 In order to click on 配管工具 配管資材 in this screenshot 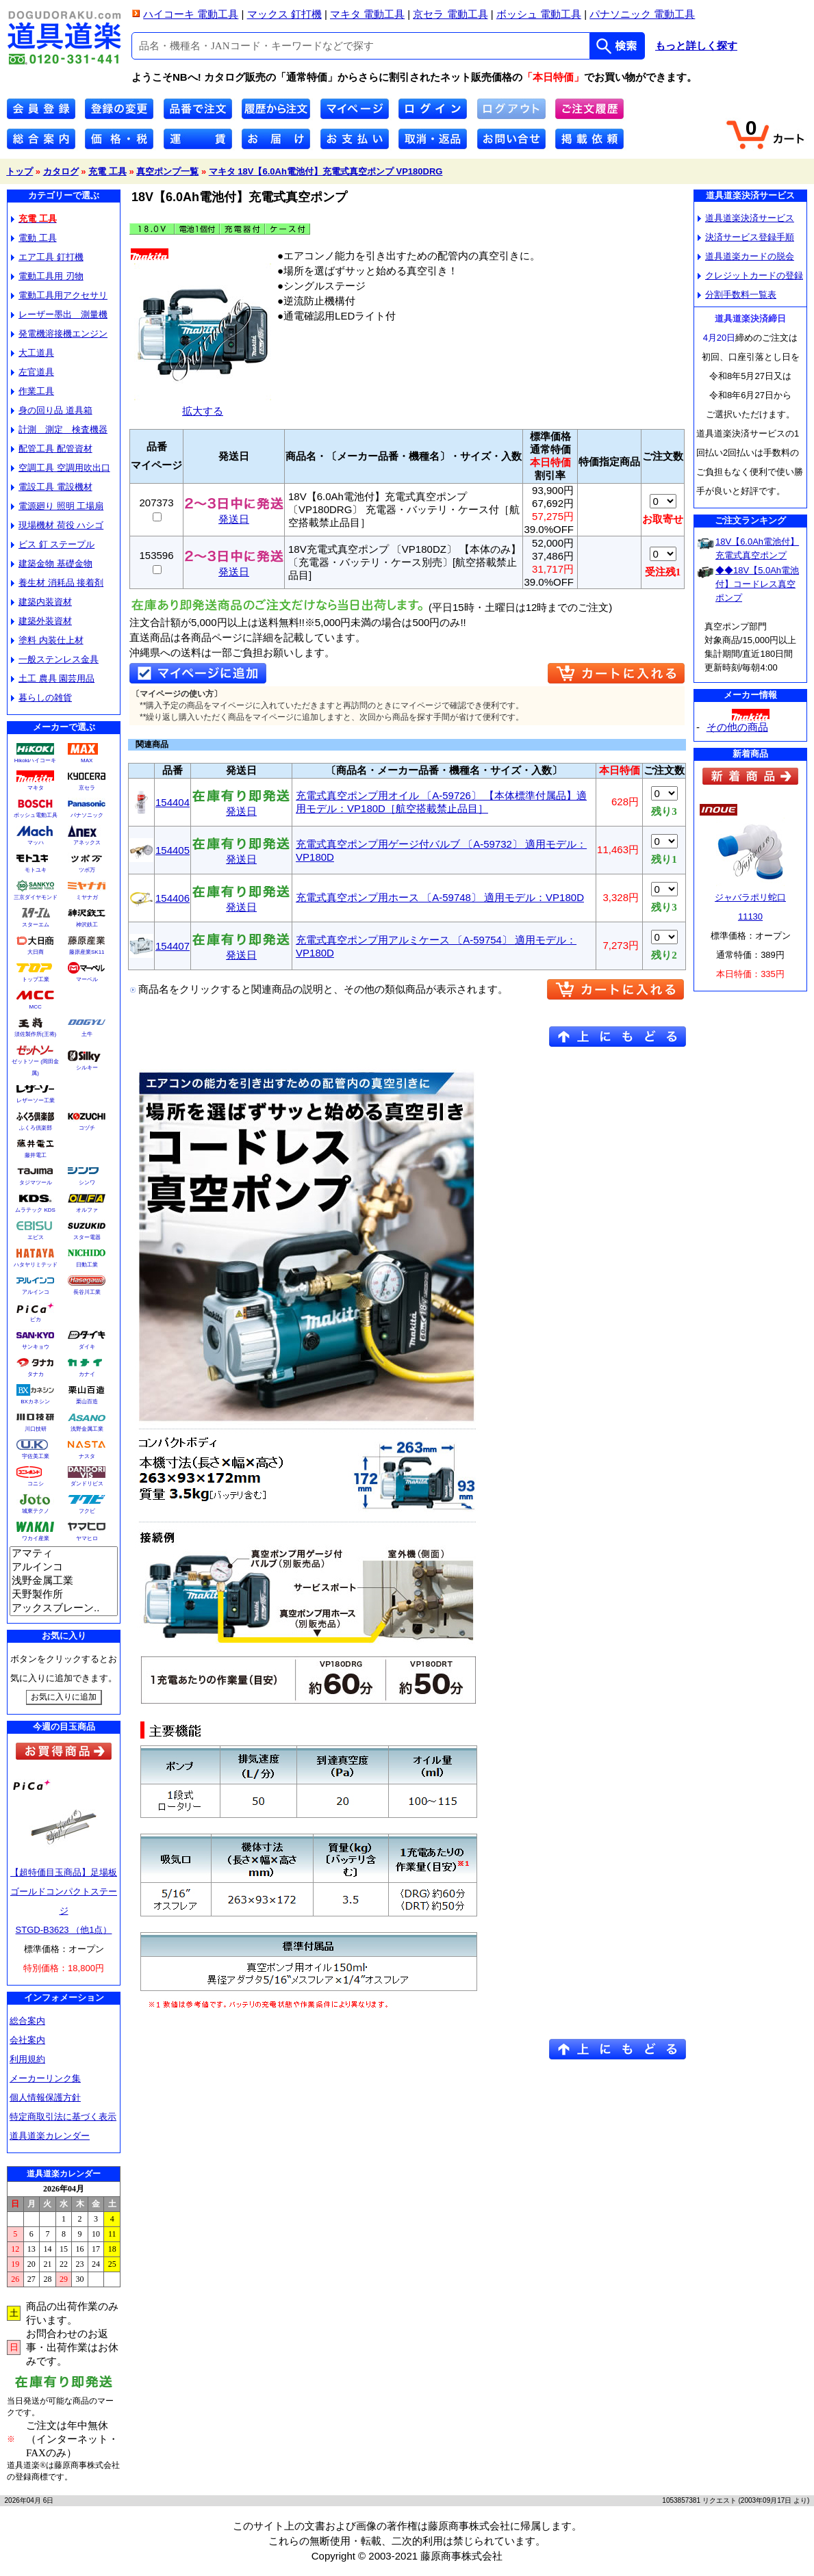, I will do `click(51, 448)`.